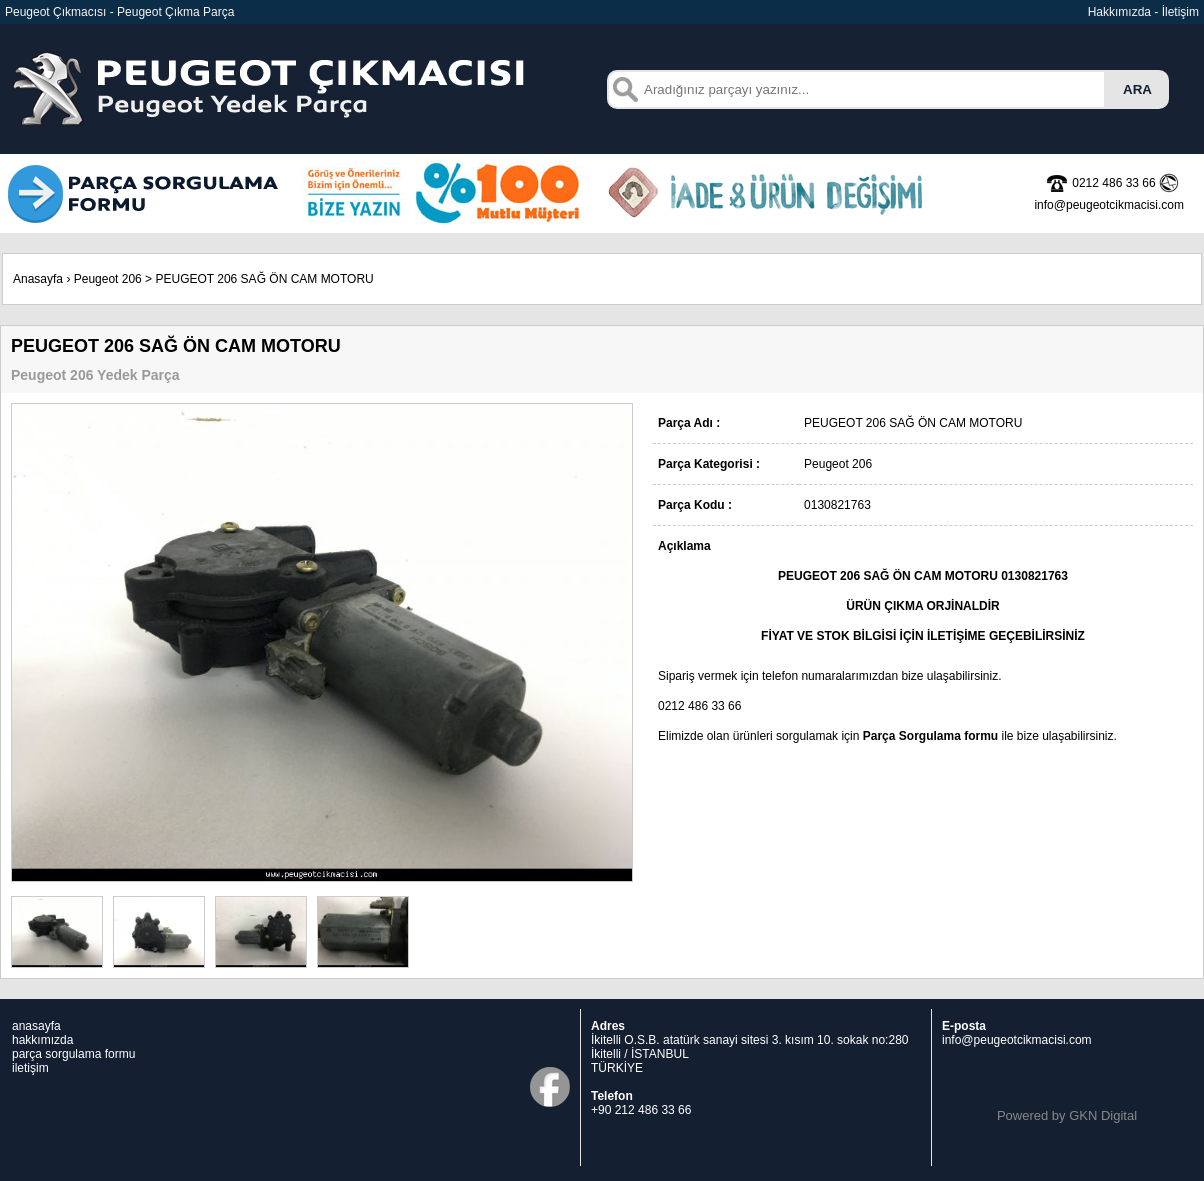 The image size is (1204, 1181). Describe the element at coordinates (1103, 1115) in the screenshot. I see `GKN Digital` at that location.